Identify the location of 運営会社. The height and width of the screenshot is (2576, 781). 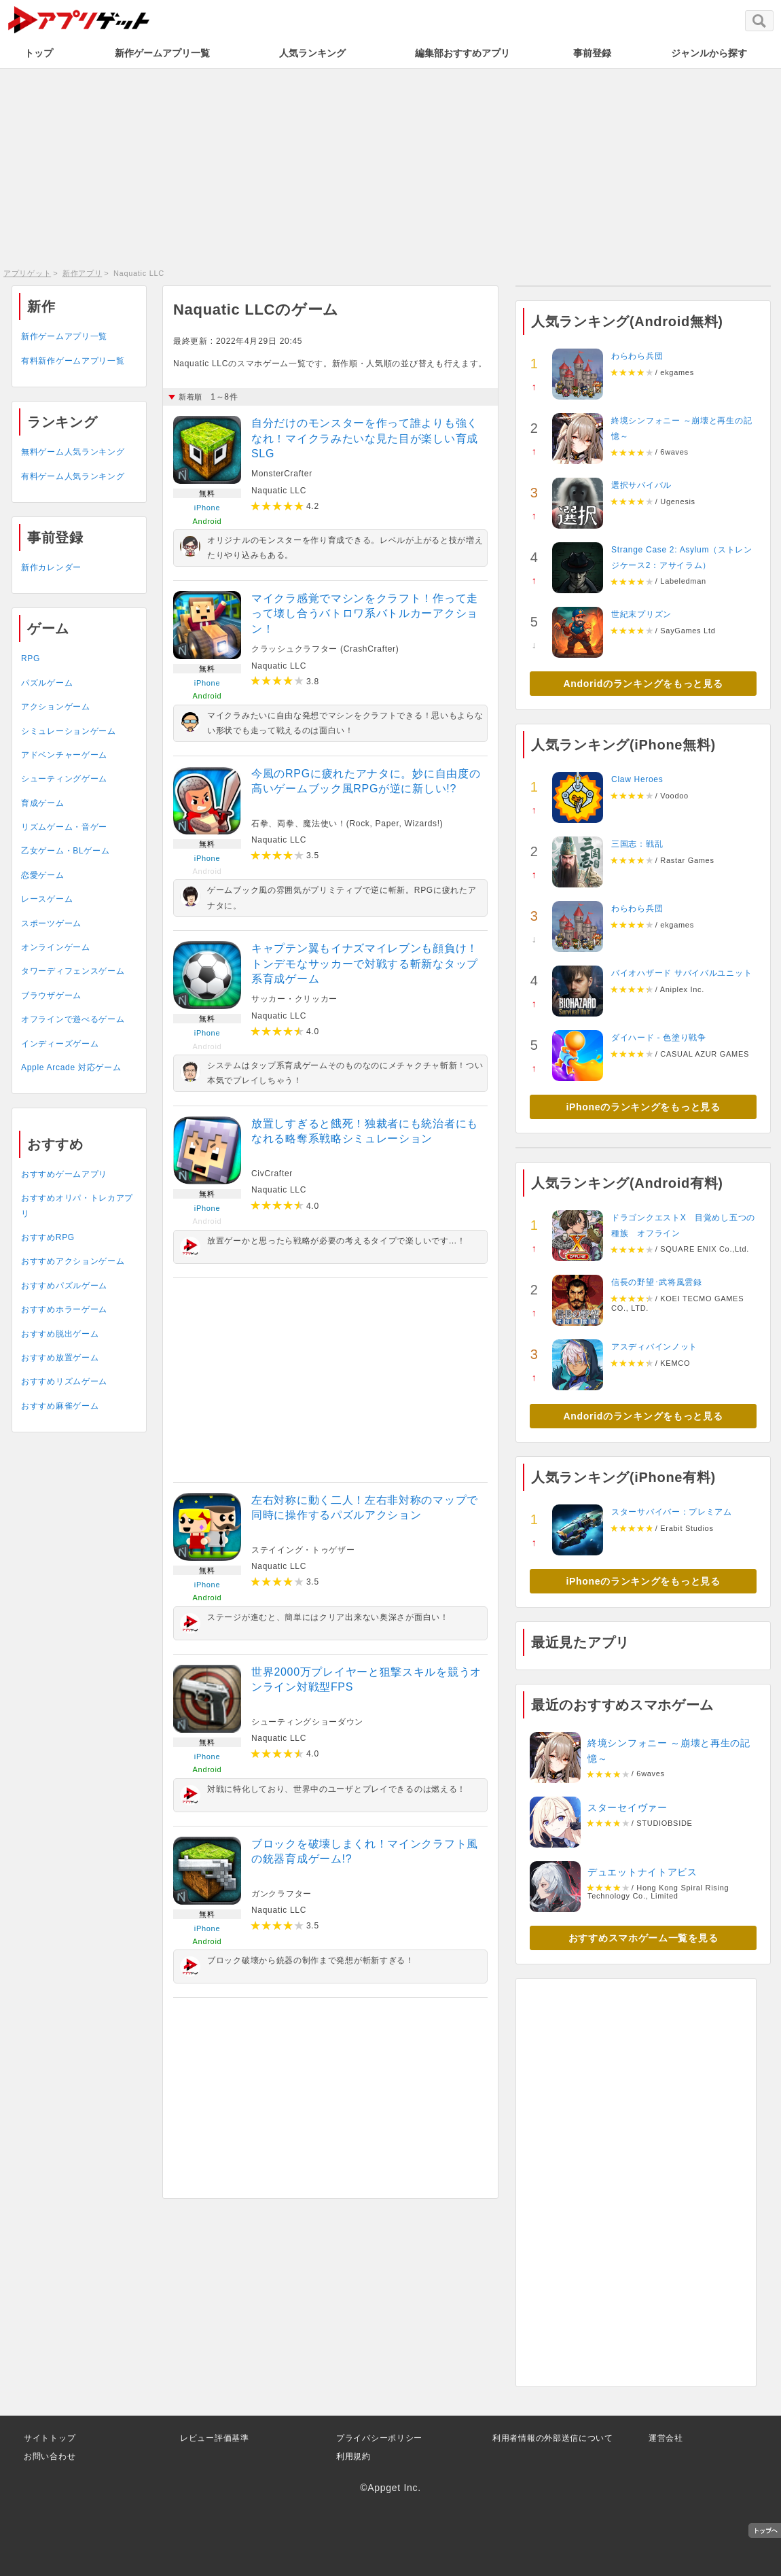
(666, 2438).